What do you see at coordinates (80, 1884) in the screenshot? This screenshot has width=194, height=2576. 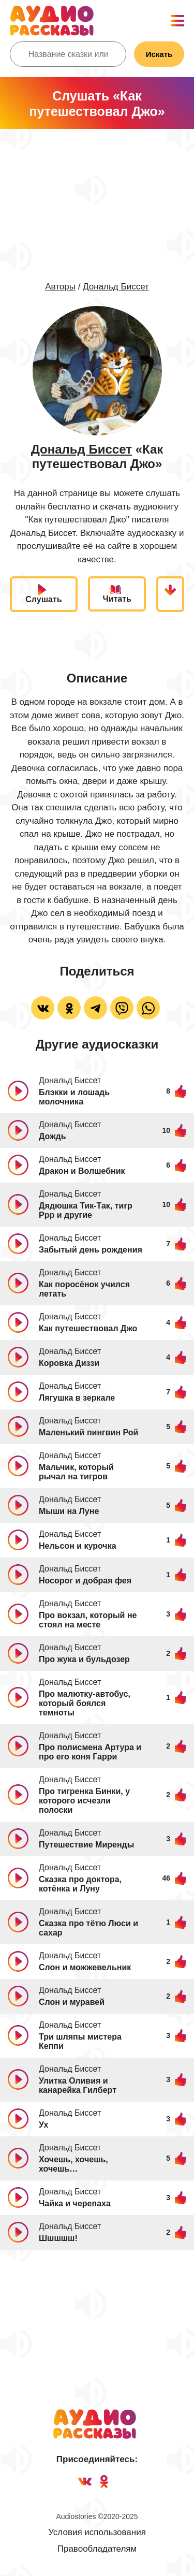 I see `Сказка про доктора, котёнка и Луну` at bounding box center [80, 1884].